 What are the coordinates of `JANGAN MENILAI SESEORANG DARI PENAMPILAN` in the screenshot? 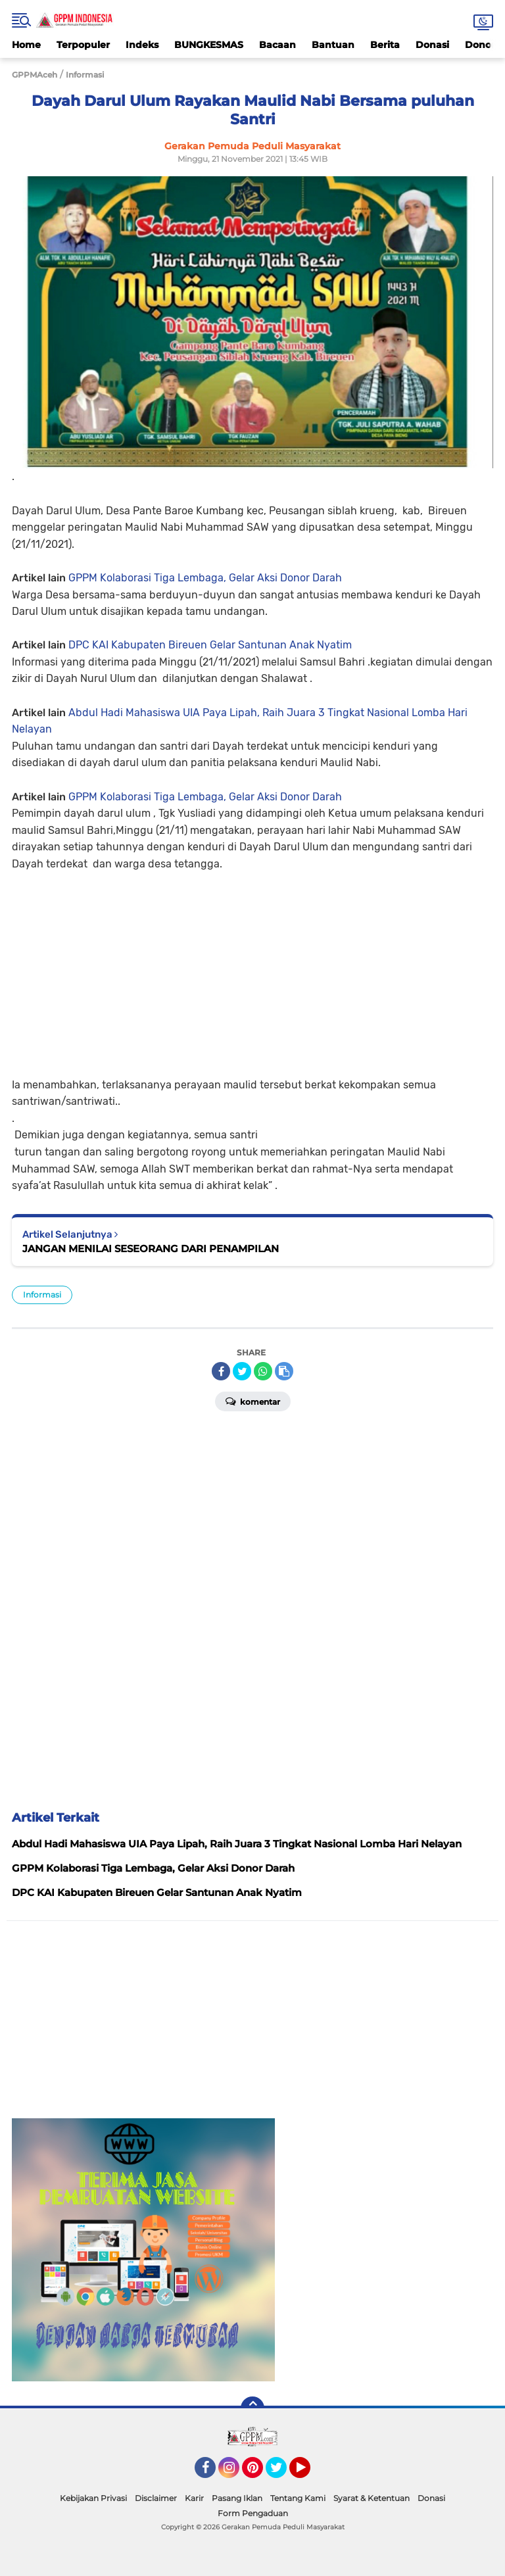 It's located at (150, 1248).